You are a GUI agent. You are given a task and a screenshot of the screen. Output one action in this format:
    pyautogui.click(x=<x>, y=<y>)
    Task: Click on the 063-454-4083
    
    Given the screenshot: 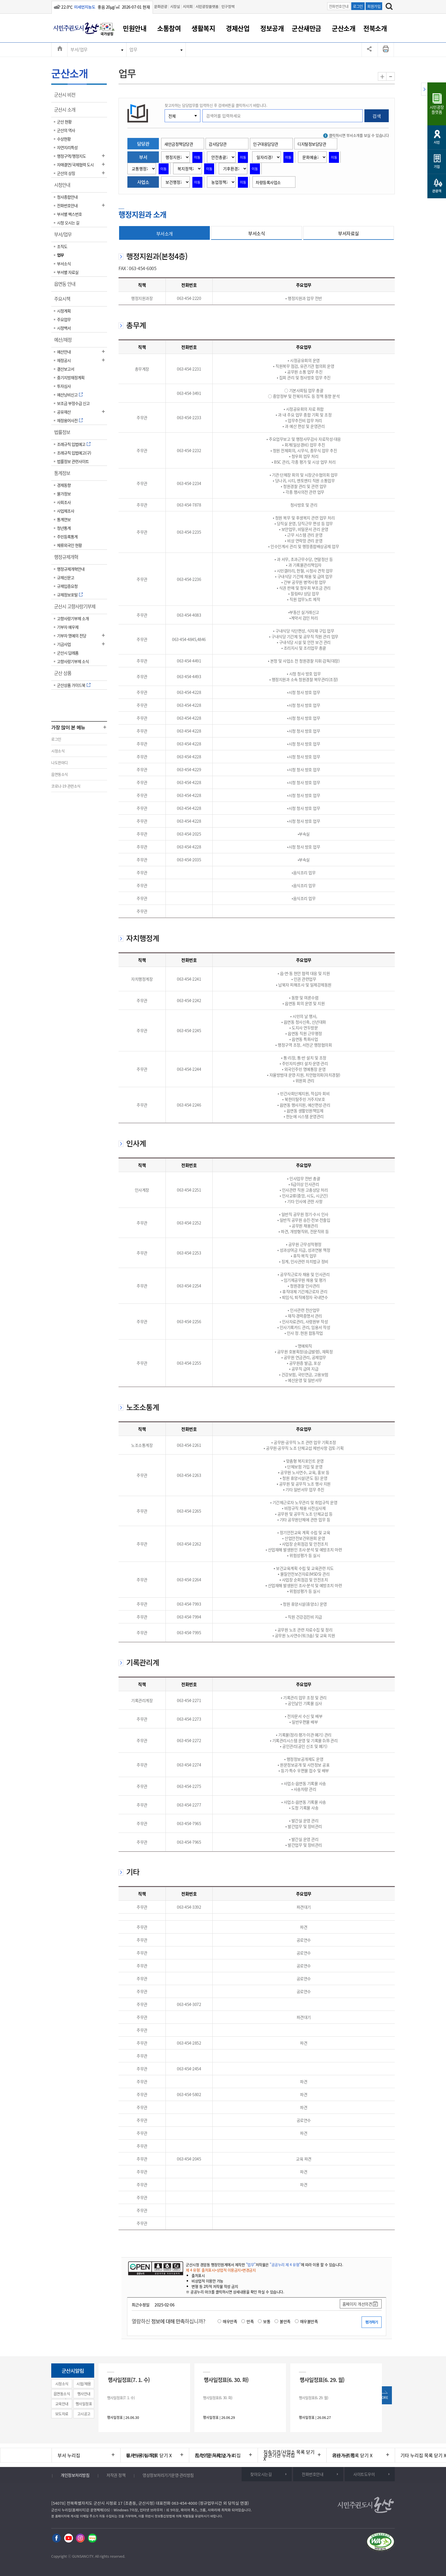 What is the action you would take?
    pyautogui.click(x=189, y=615)
    